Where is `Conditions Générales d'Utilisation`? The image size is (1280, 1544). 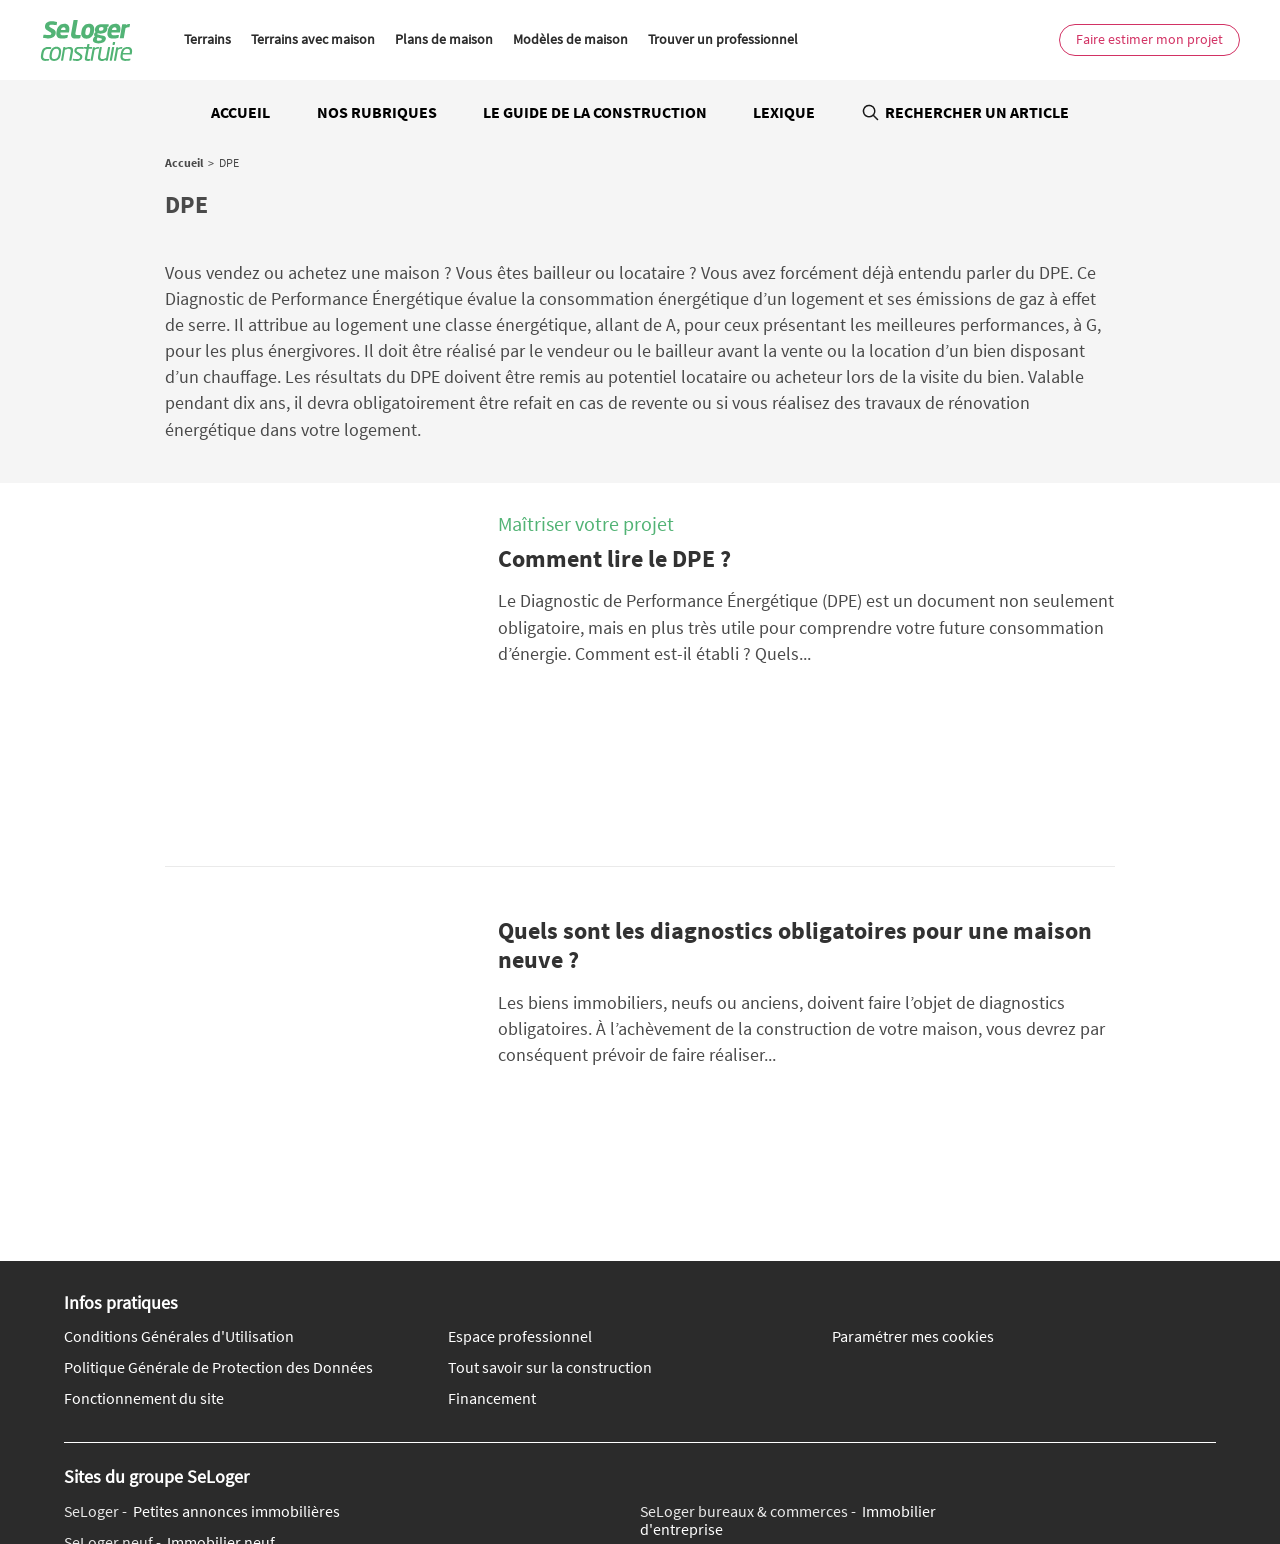 Conditions Générales d'Utilisation is located at coordinates (179, 1087).